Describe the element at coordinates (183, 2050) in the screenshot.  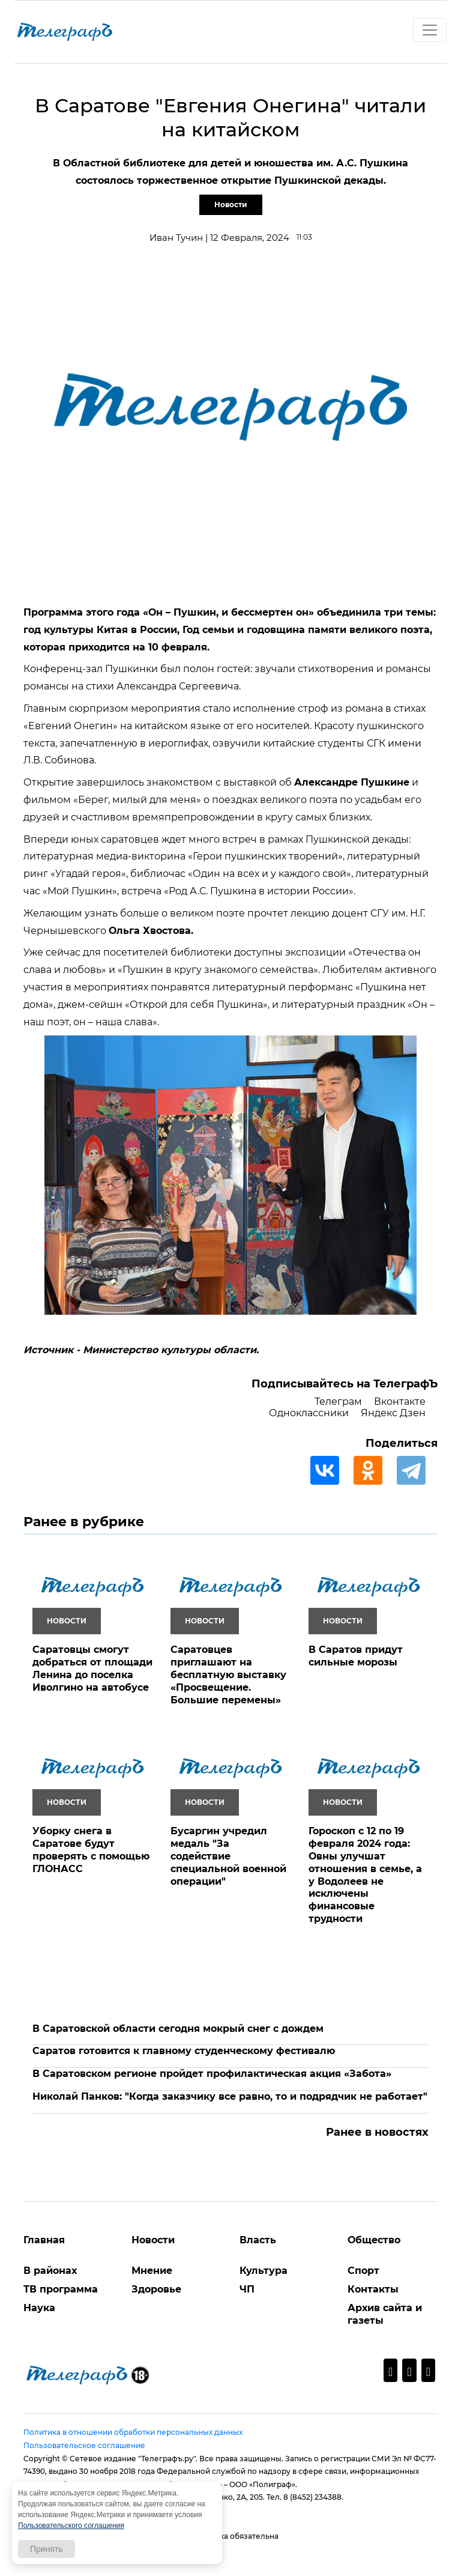
I see `Саратов готовится к главному студенческому фестивалю` at that location.